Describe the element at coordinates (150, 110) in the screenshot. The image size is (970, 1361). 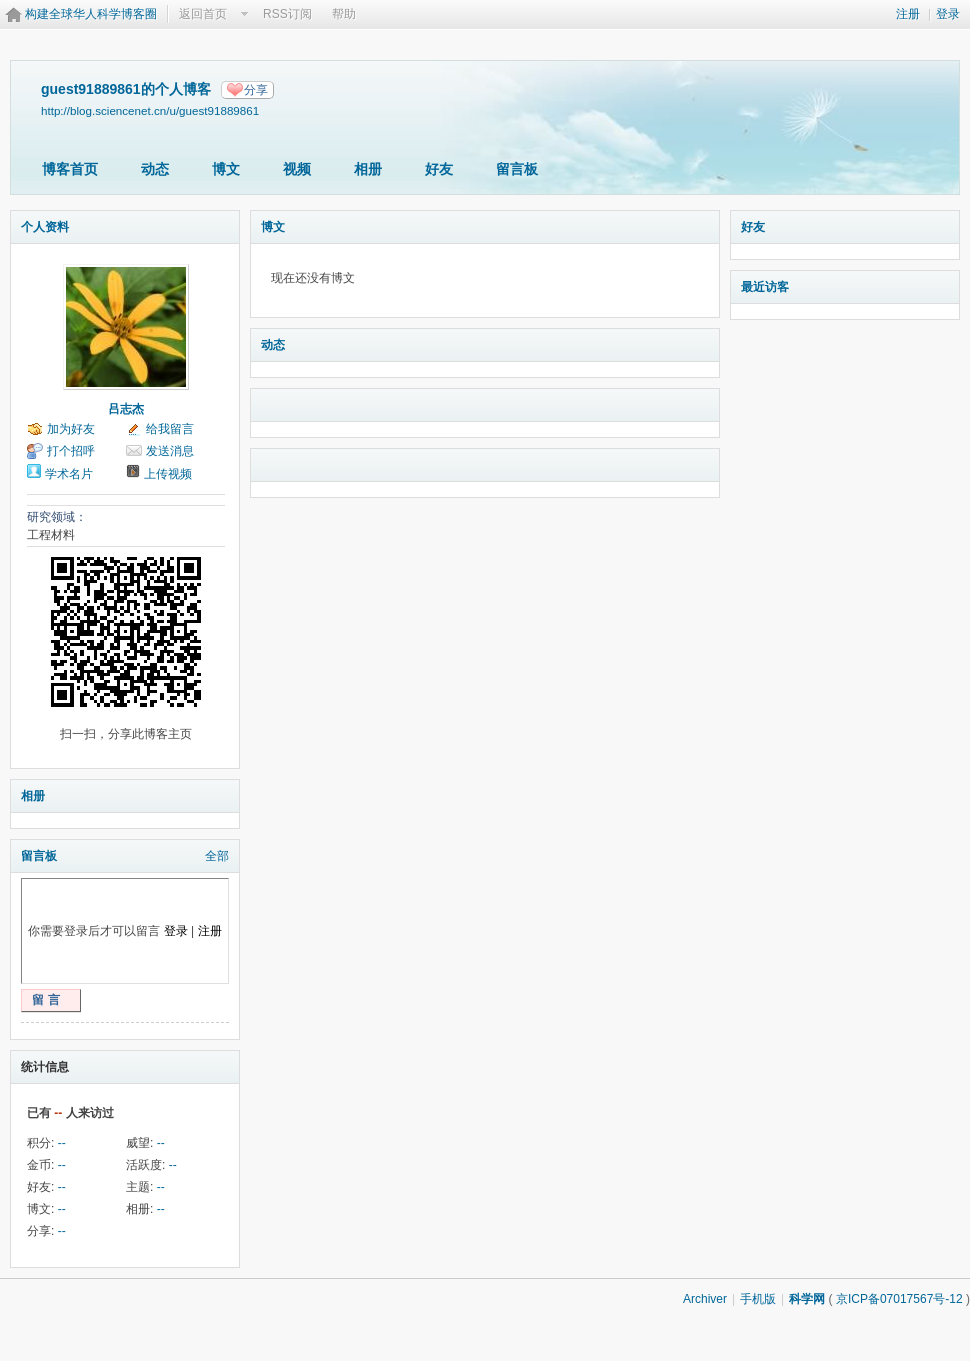
I see `http://blog.sciencenet.cn/u/guest91889861` at that location.